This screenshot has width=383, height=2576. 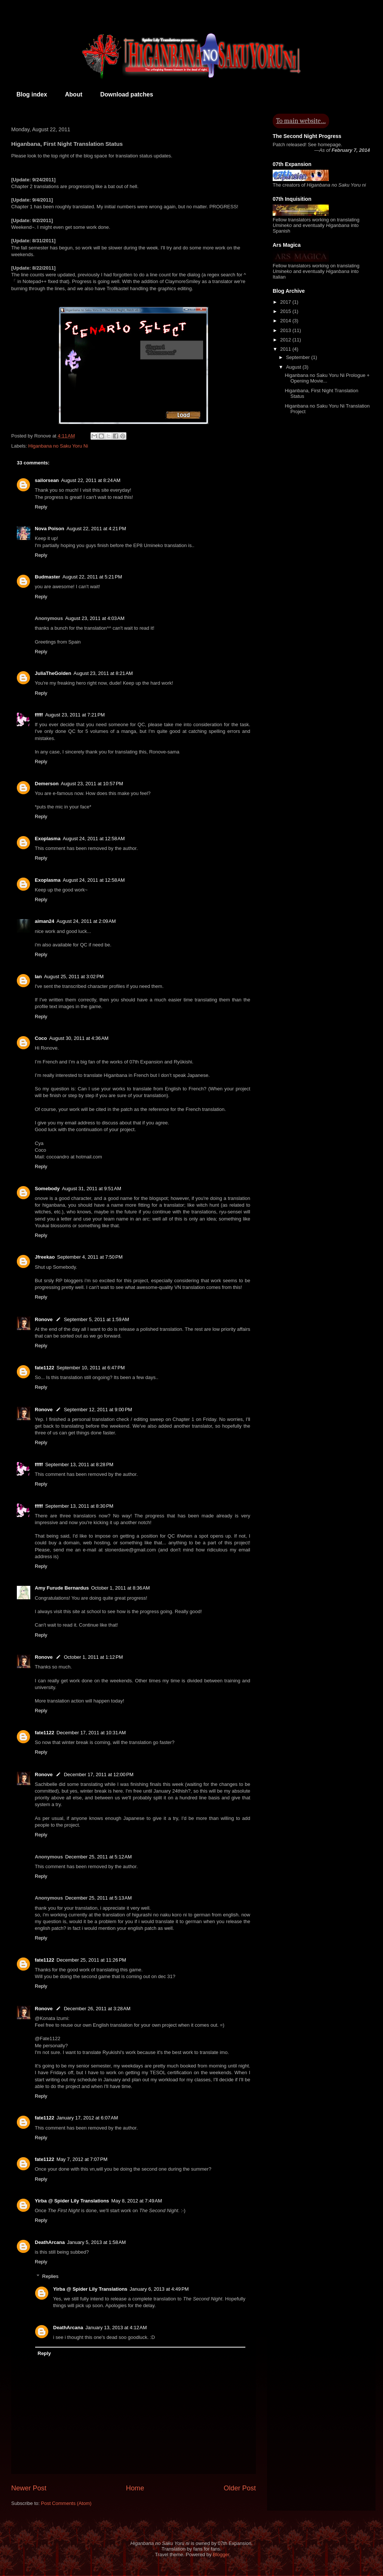 What do you see at coordinates (91, 1732) in the screenshot?
I see `December 17, 2011 at 10:31 AM` at bounding box center [91, 1732].